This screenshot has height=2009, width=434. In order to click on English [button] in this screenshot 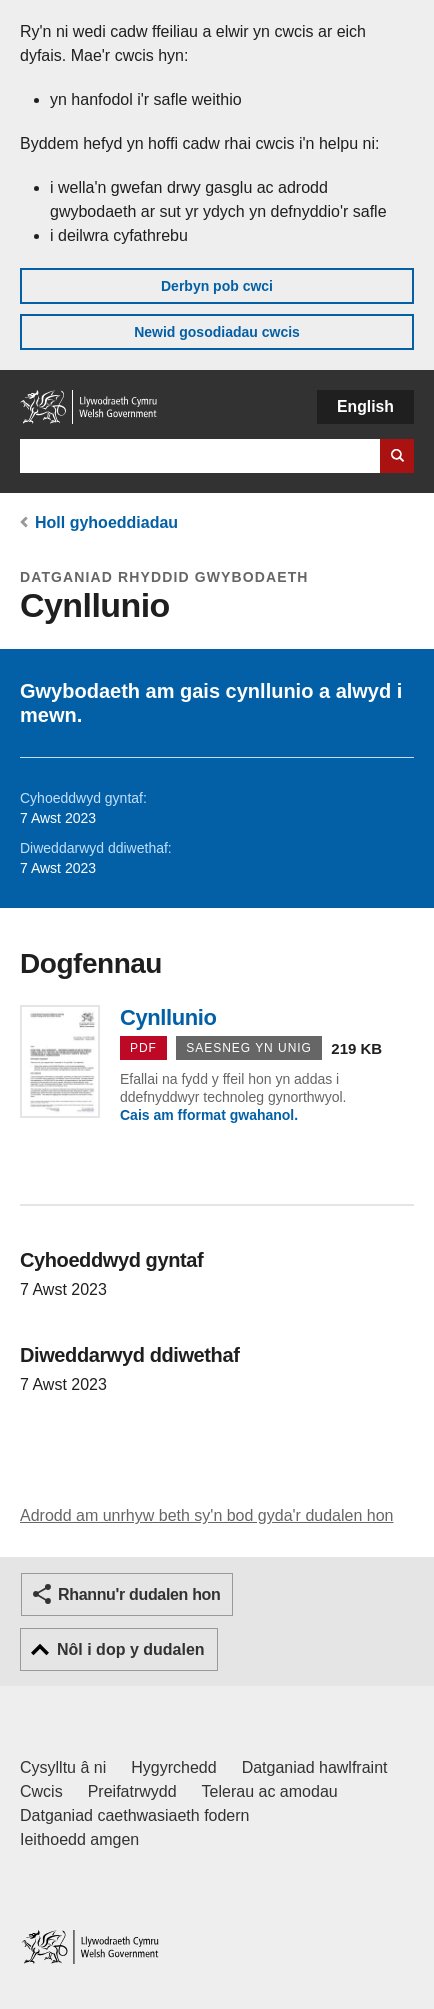, I will do `click(365, 406)`.